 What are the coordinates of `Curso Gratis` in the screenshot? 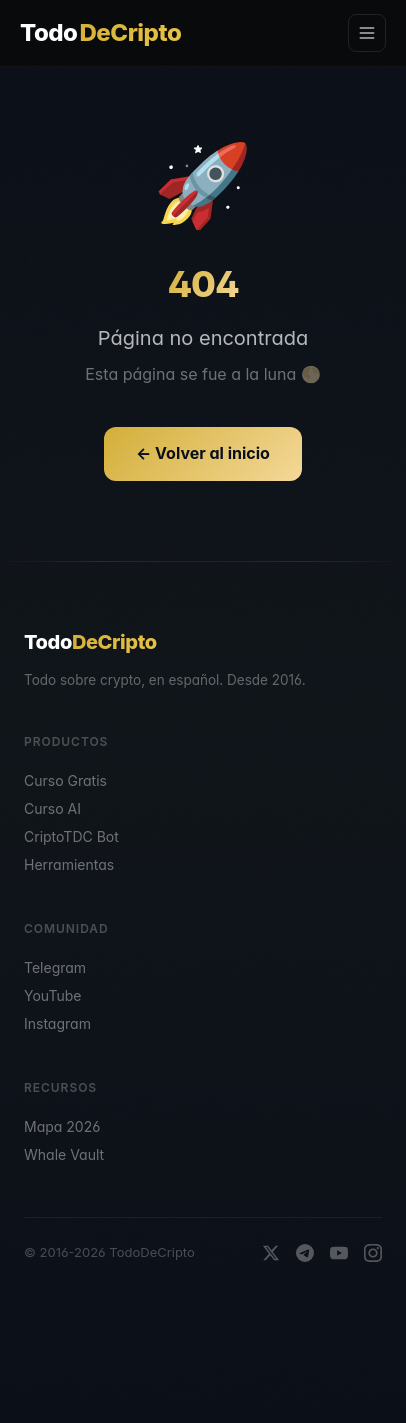 It's located at (65, 780).